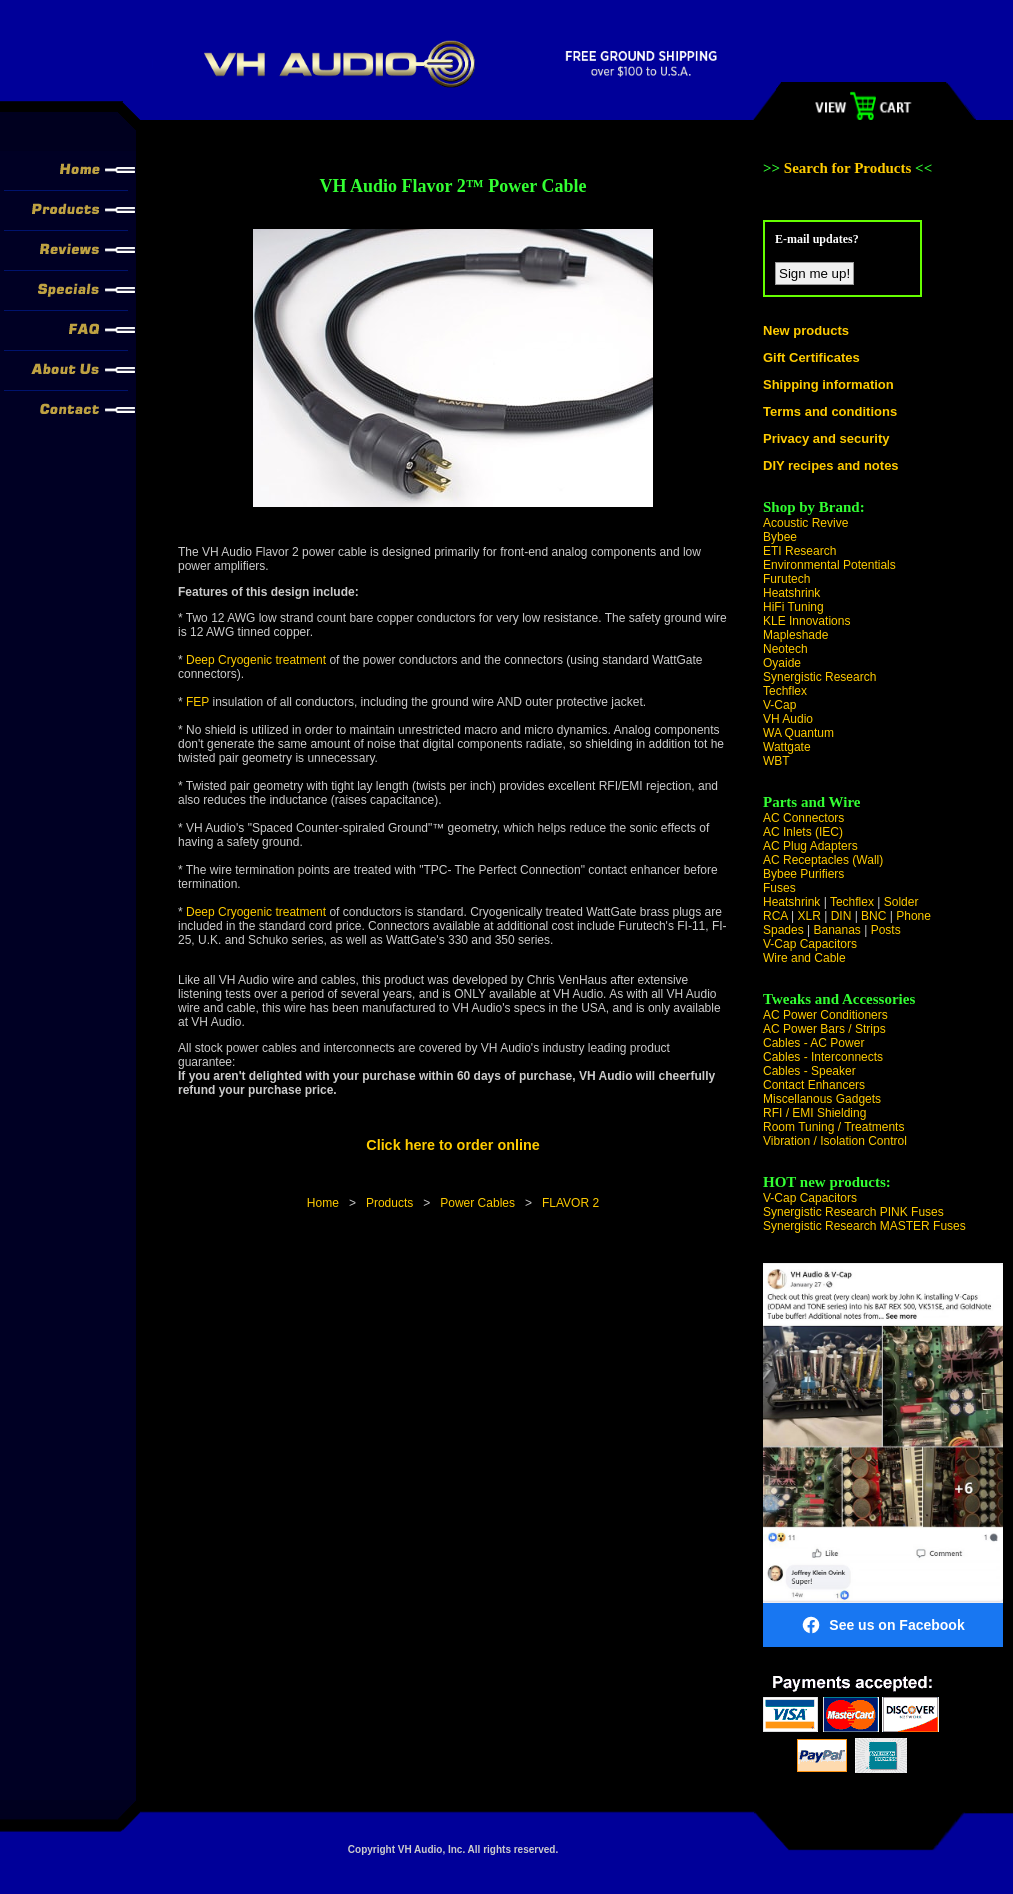  I want to click on [Visit VH Audio on Facebook], so click(883, 1455).